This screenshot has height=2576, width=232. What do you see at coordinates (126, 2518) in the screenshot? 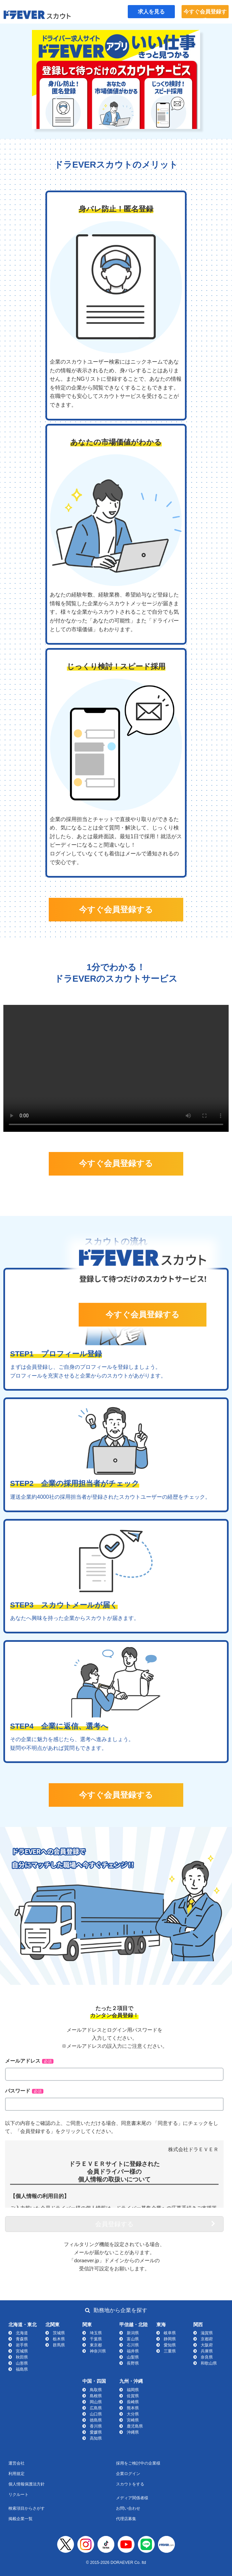
I see `代理店募集` at bounding box center [126, 2518].